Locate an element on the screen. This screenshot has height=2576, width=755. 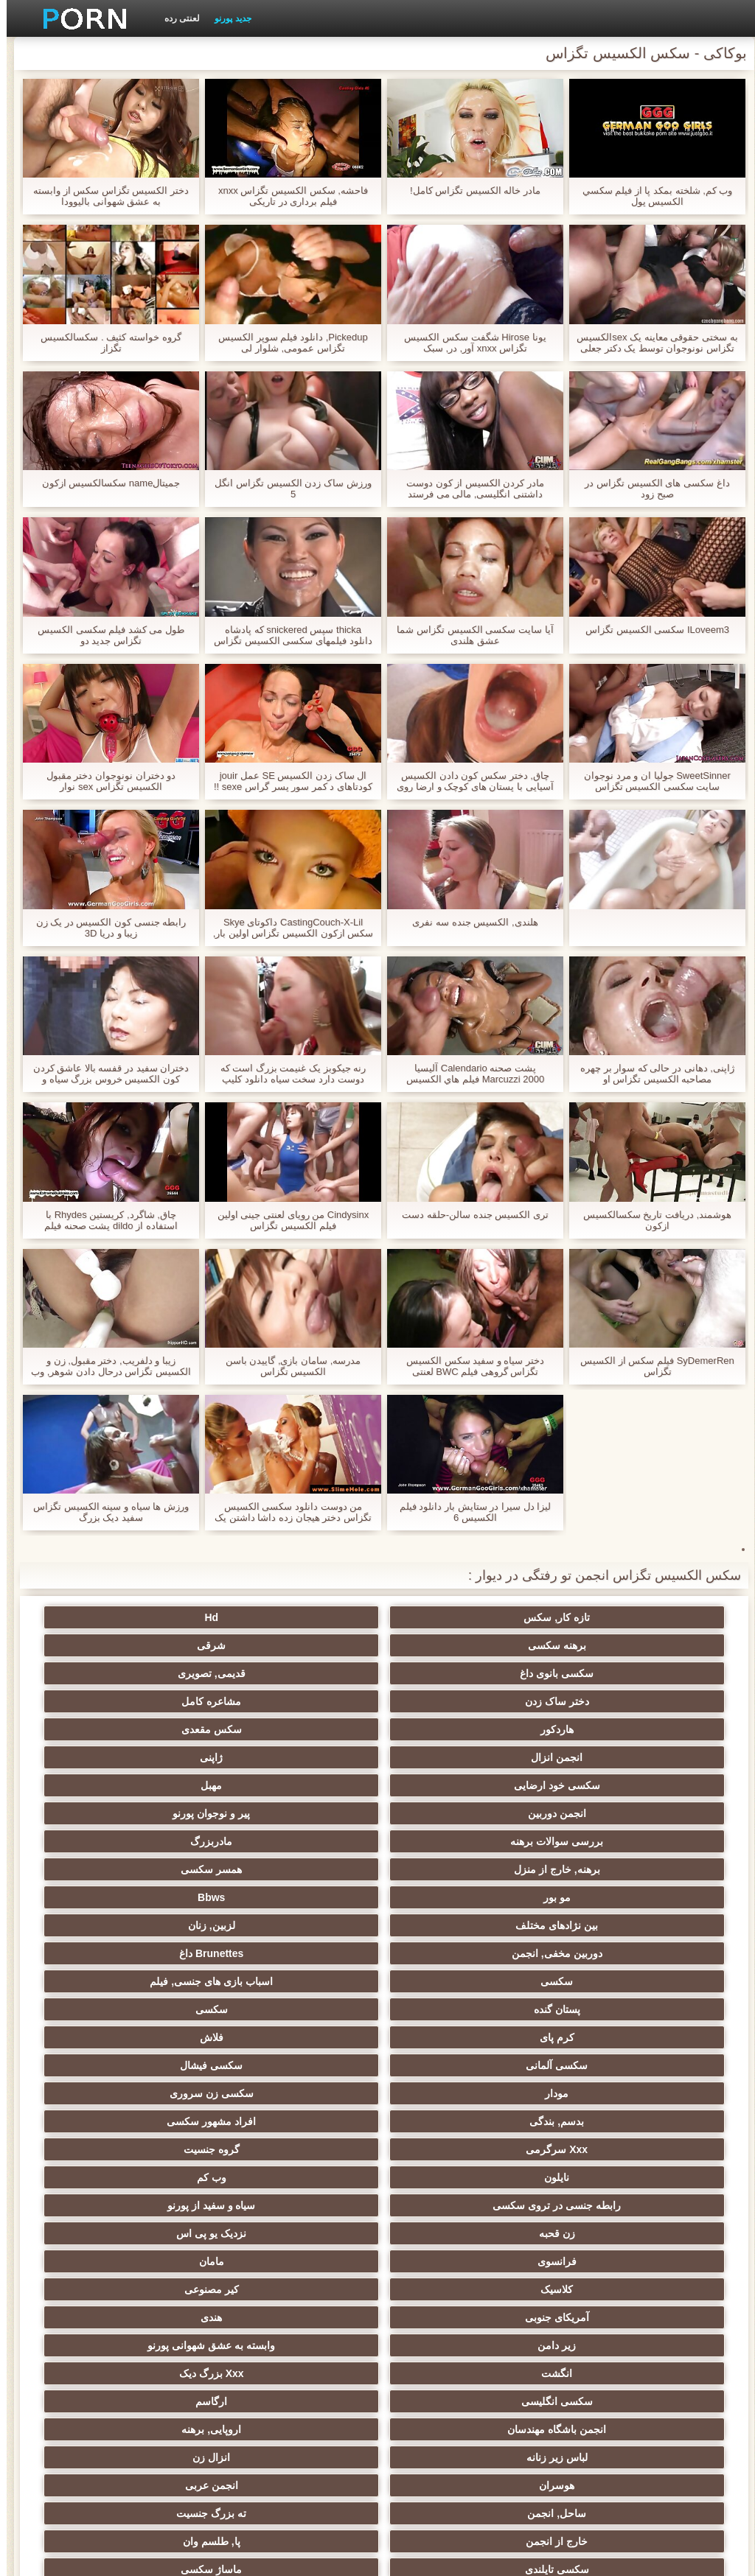
ارگاسم is located at coordinates (449, 2009).